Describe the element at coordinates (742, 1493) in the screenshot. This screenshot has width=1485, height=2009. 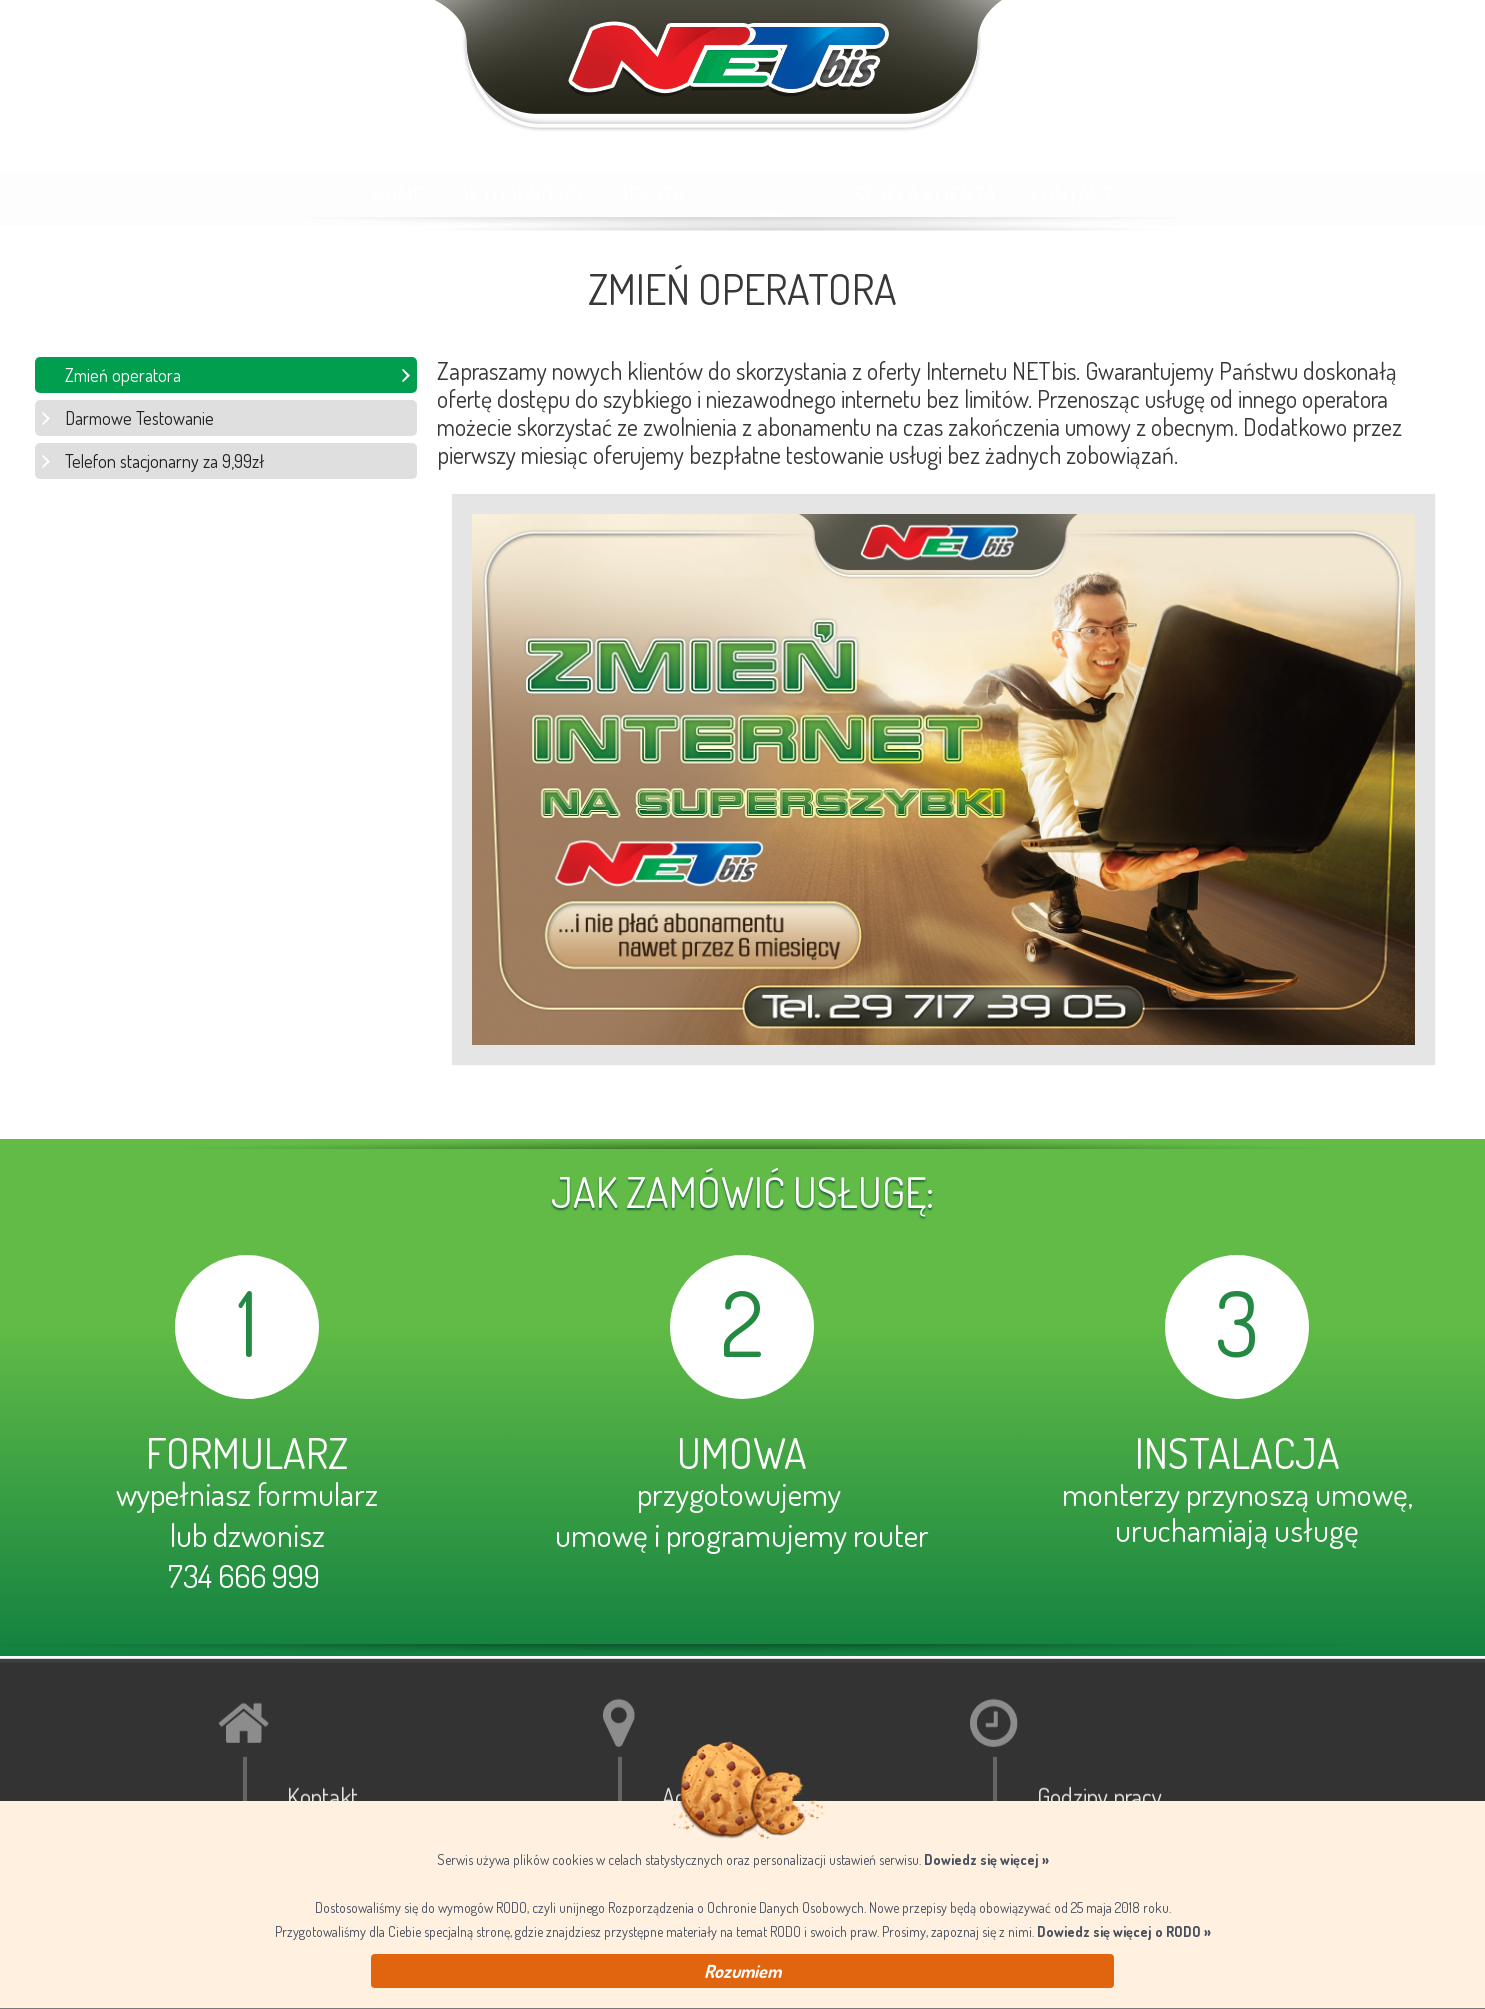
I see `przygotowujemy` at that location.